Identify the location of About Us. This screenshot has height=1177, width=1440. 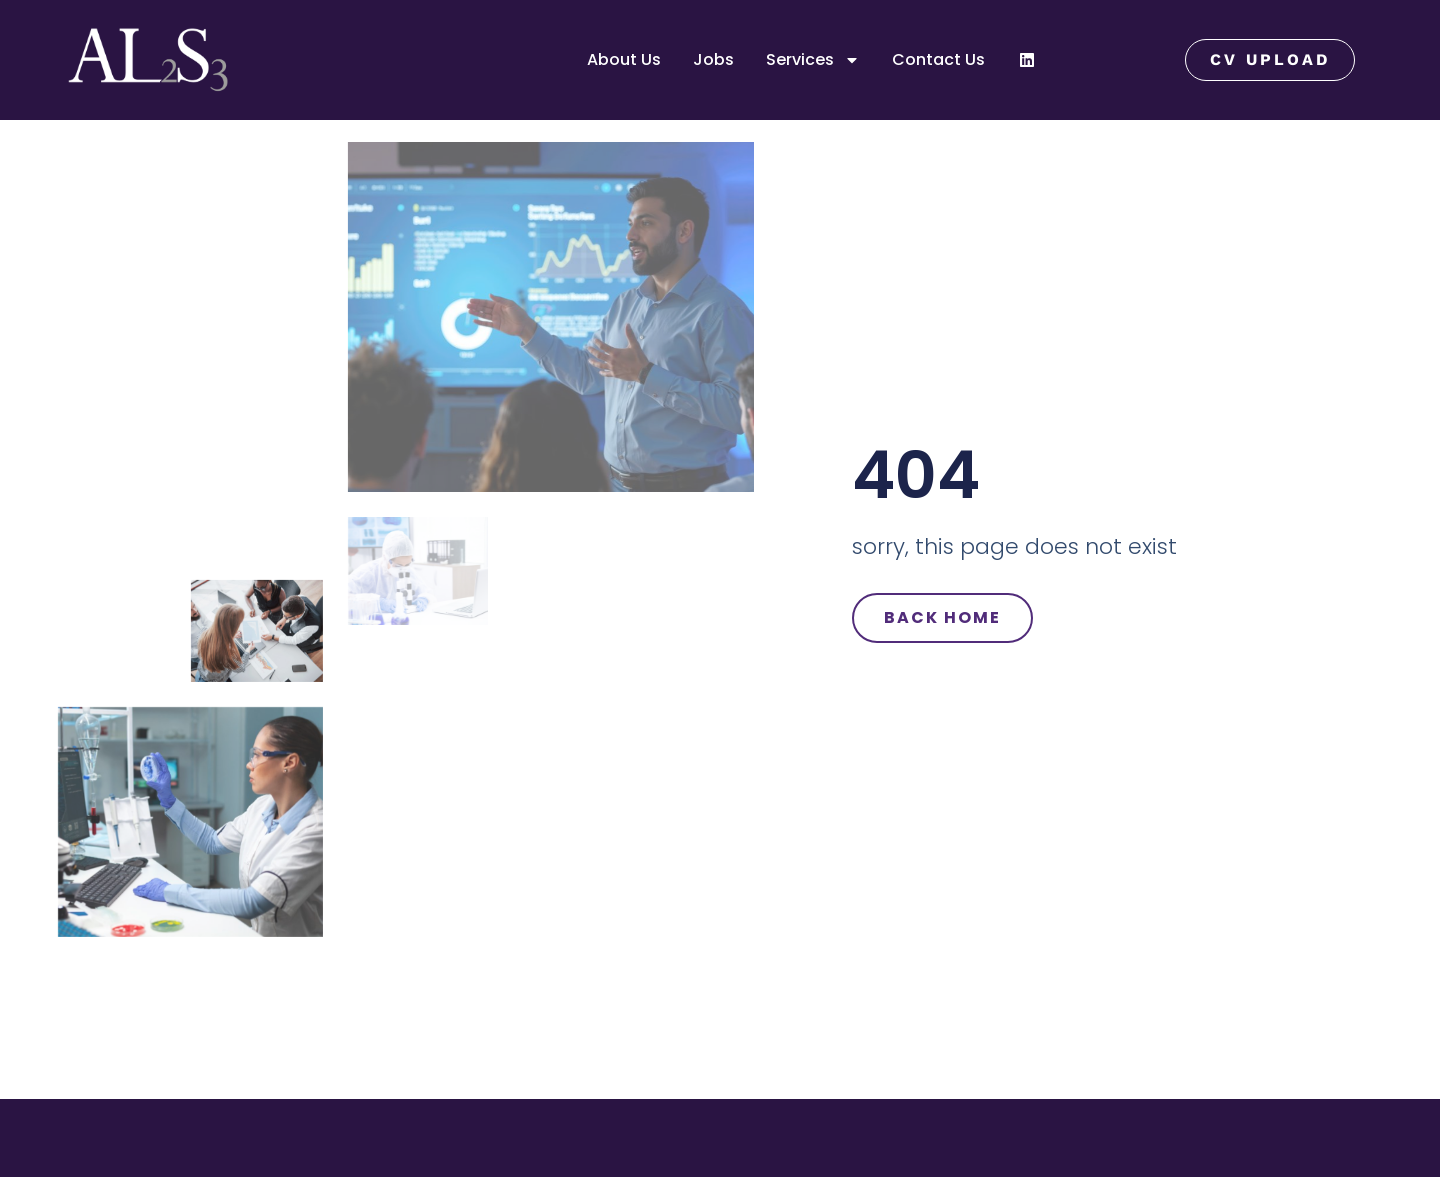
(624, 59).